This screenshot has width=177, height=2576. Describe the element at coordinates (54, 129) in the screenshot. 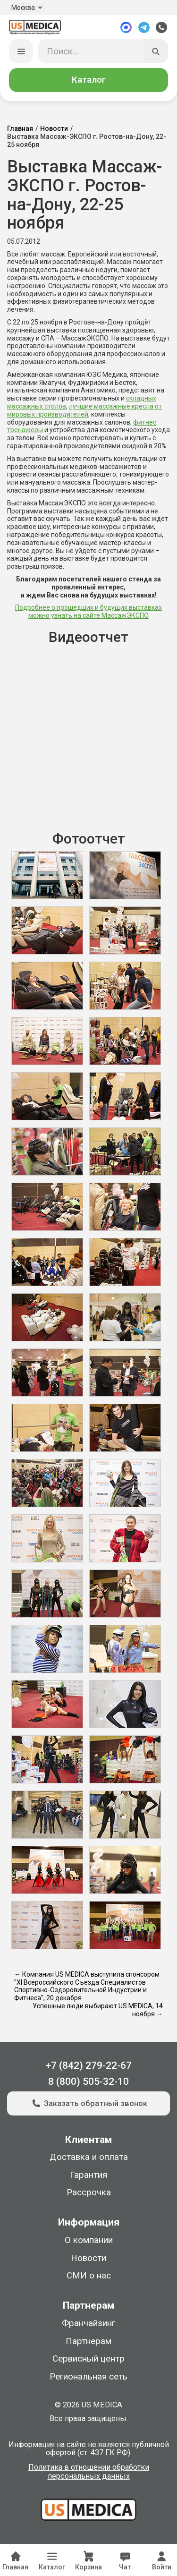

I see `Новости` at that location.